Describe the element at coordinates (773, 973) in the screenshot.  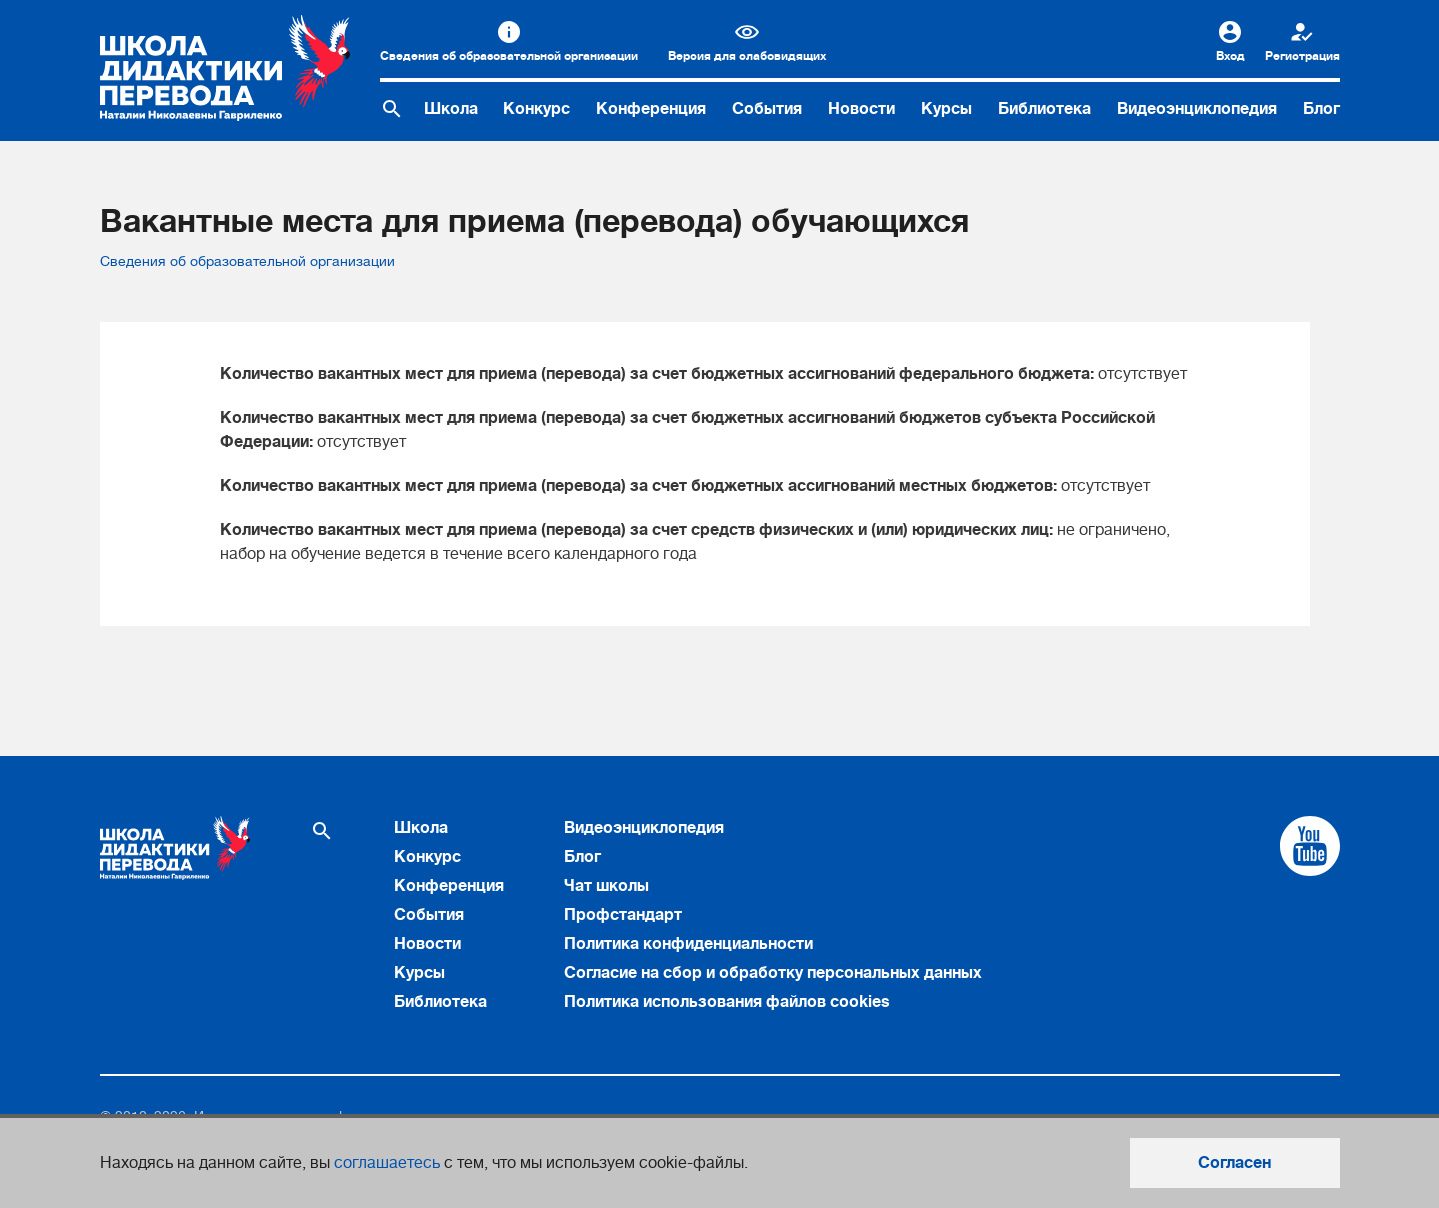
I see `Согласие на сбор и обработку персональных данных` at that location.